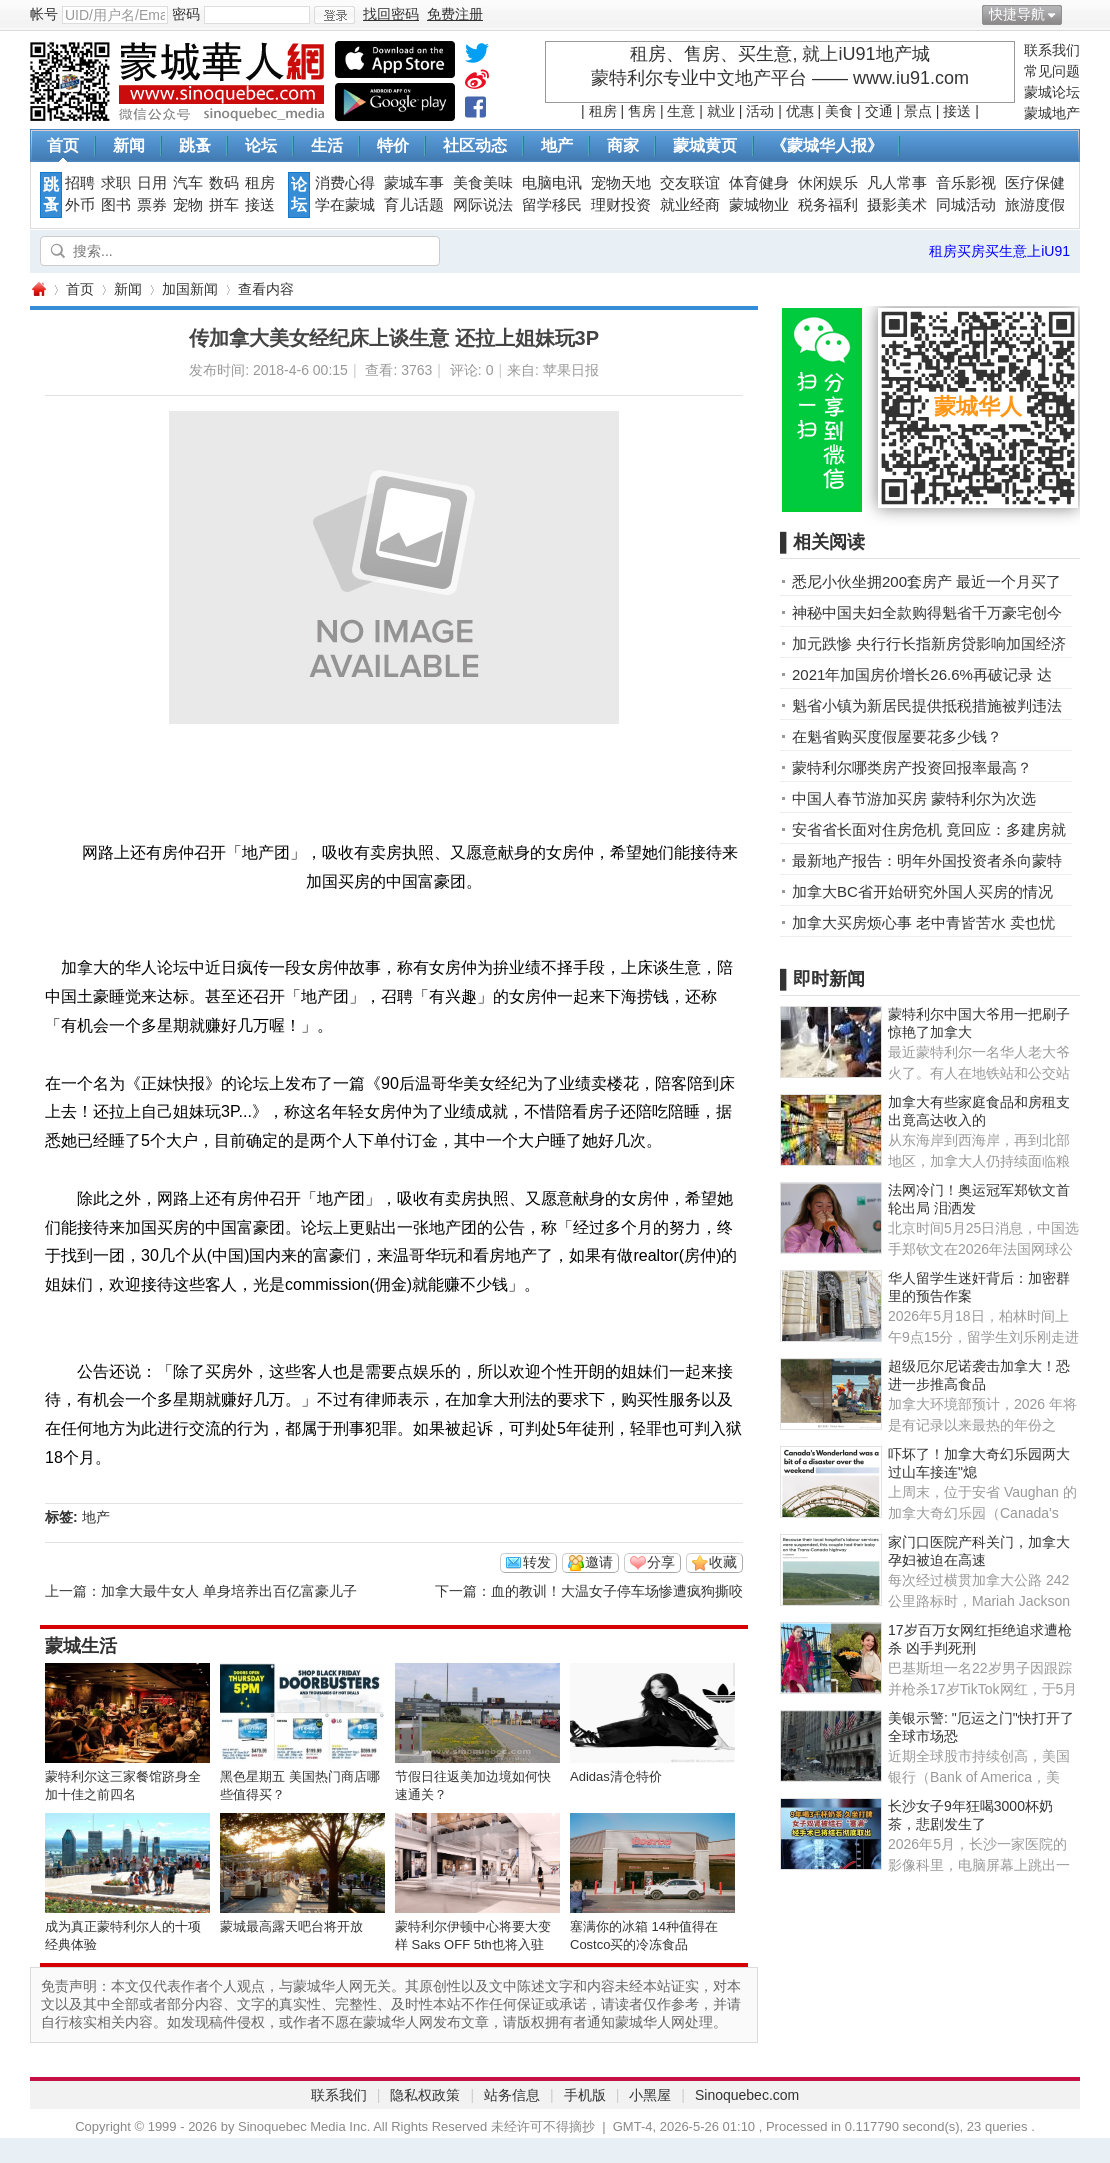  Describe the element at coordinates (721, 111) in the screenshot. I see `就业` at that location.